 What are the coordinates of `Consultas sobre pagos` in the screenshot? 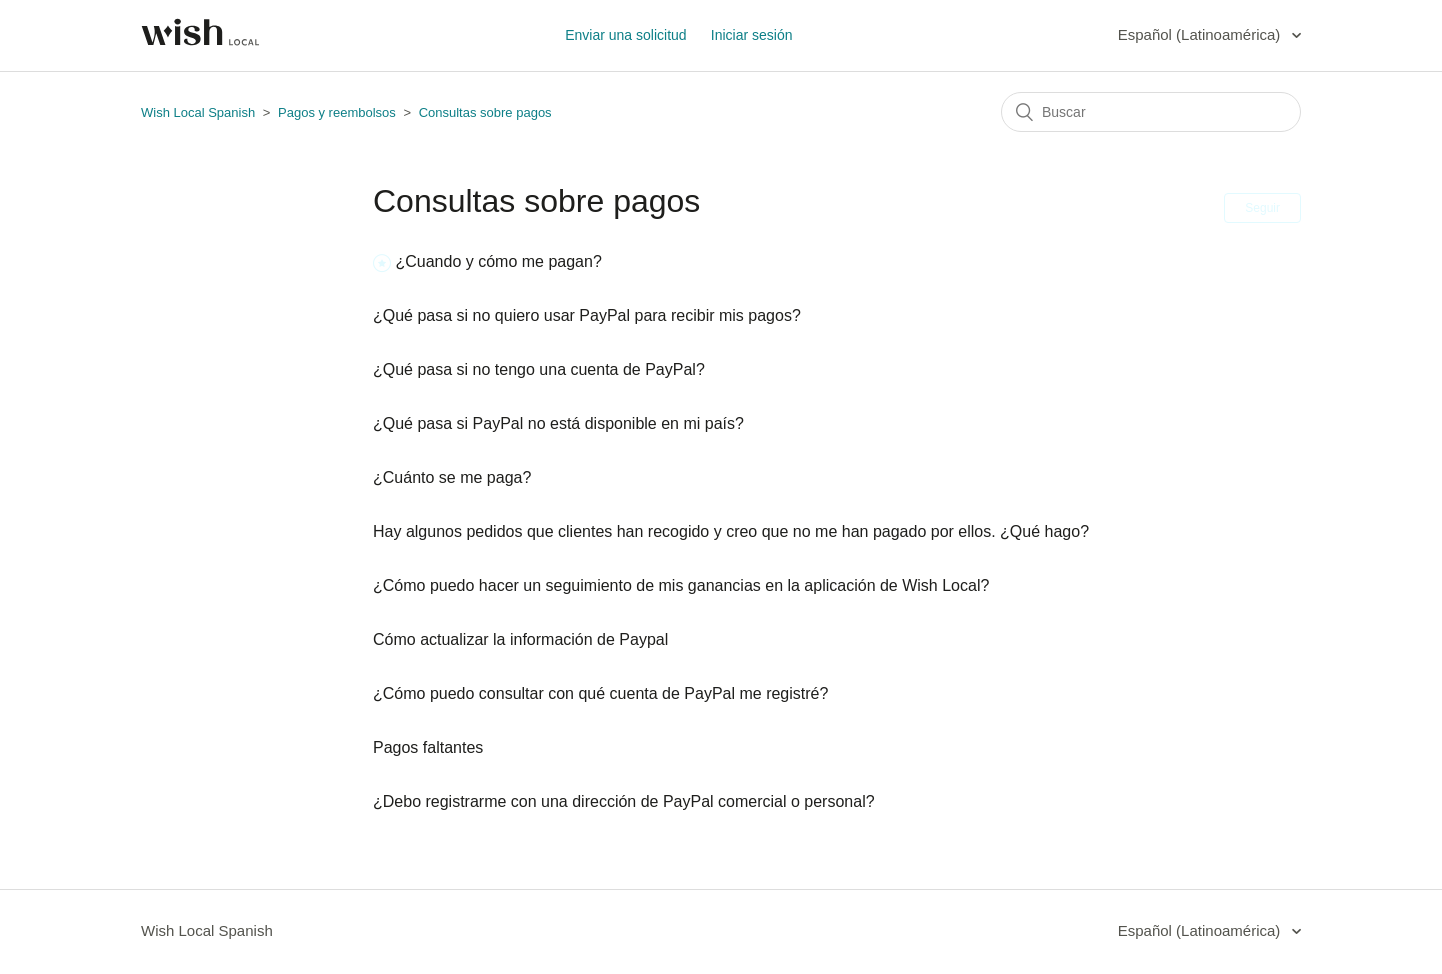 It's located at (485, 112).